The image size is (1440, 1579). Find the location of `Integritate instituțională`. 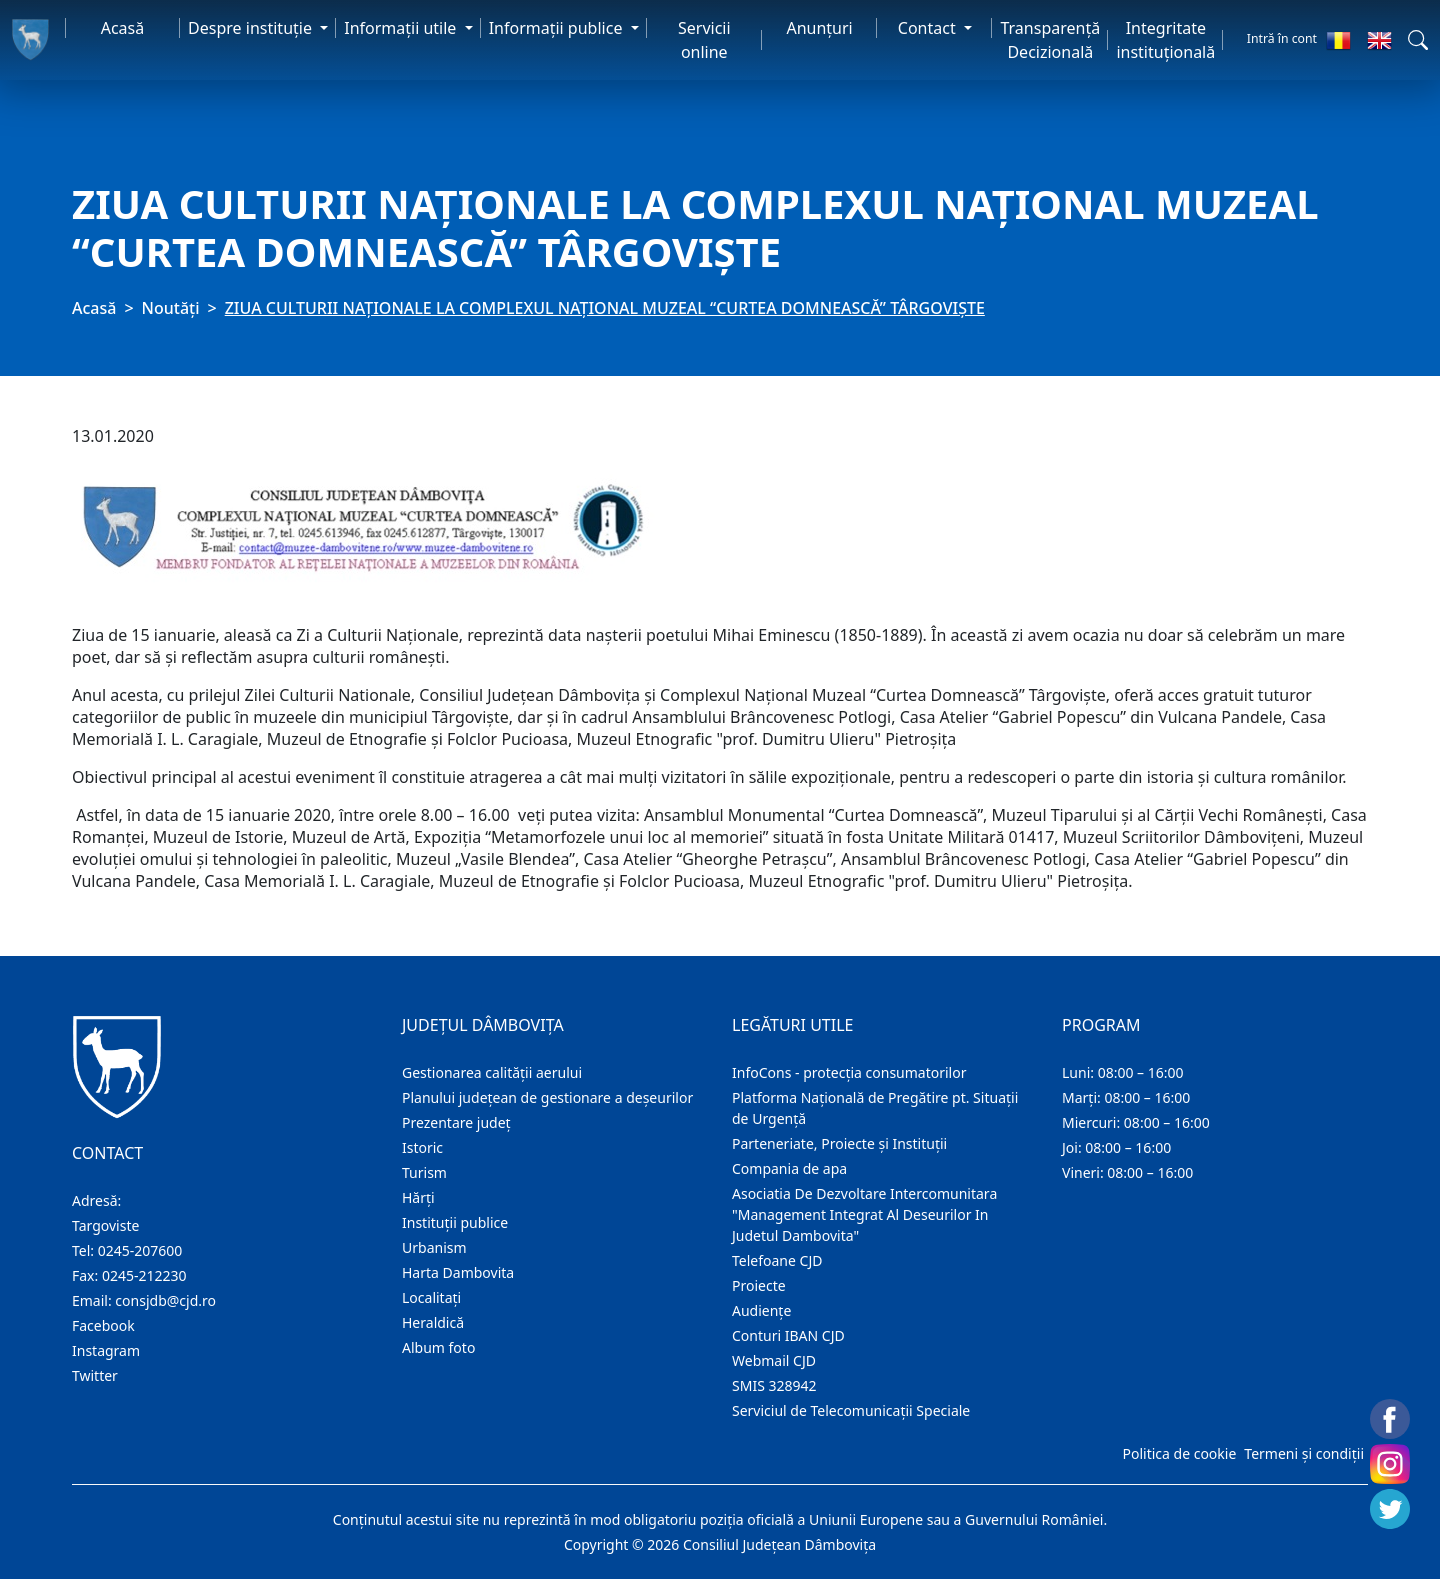

Integritate instituțională is located at coordinates (1165, 40).